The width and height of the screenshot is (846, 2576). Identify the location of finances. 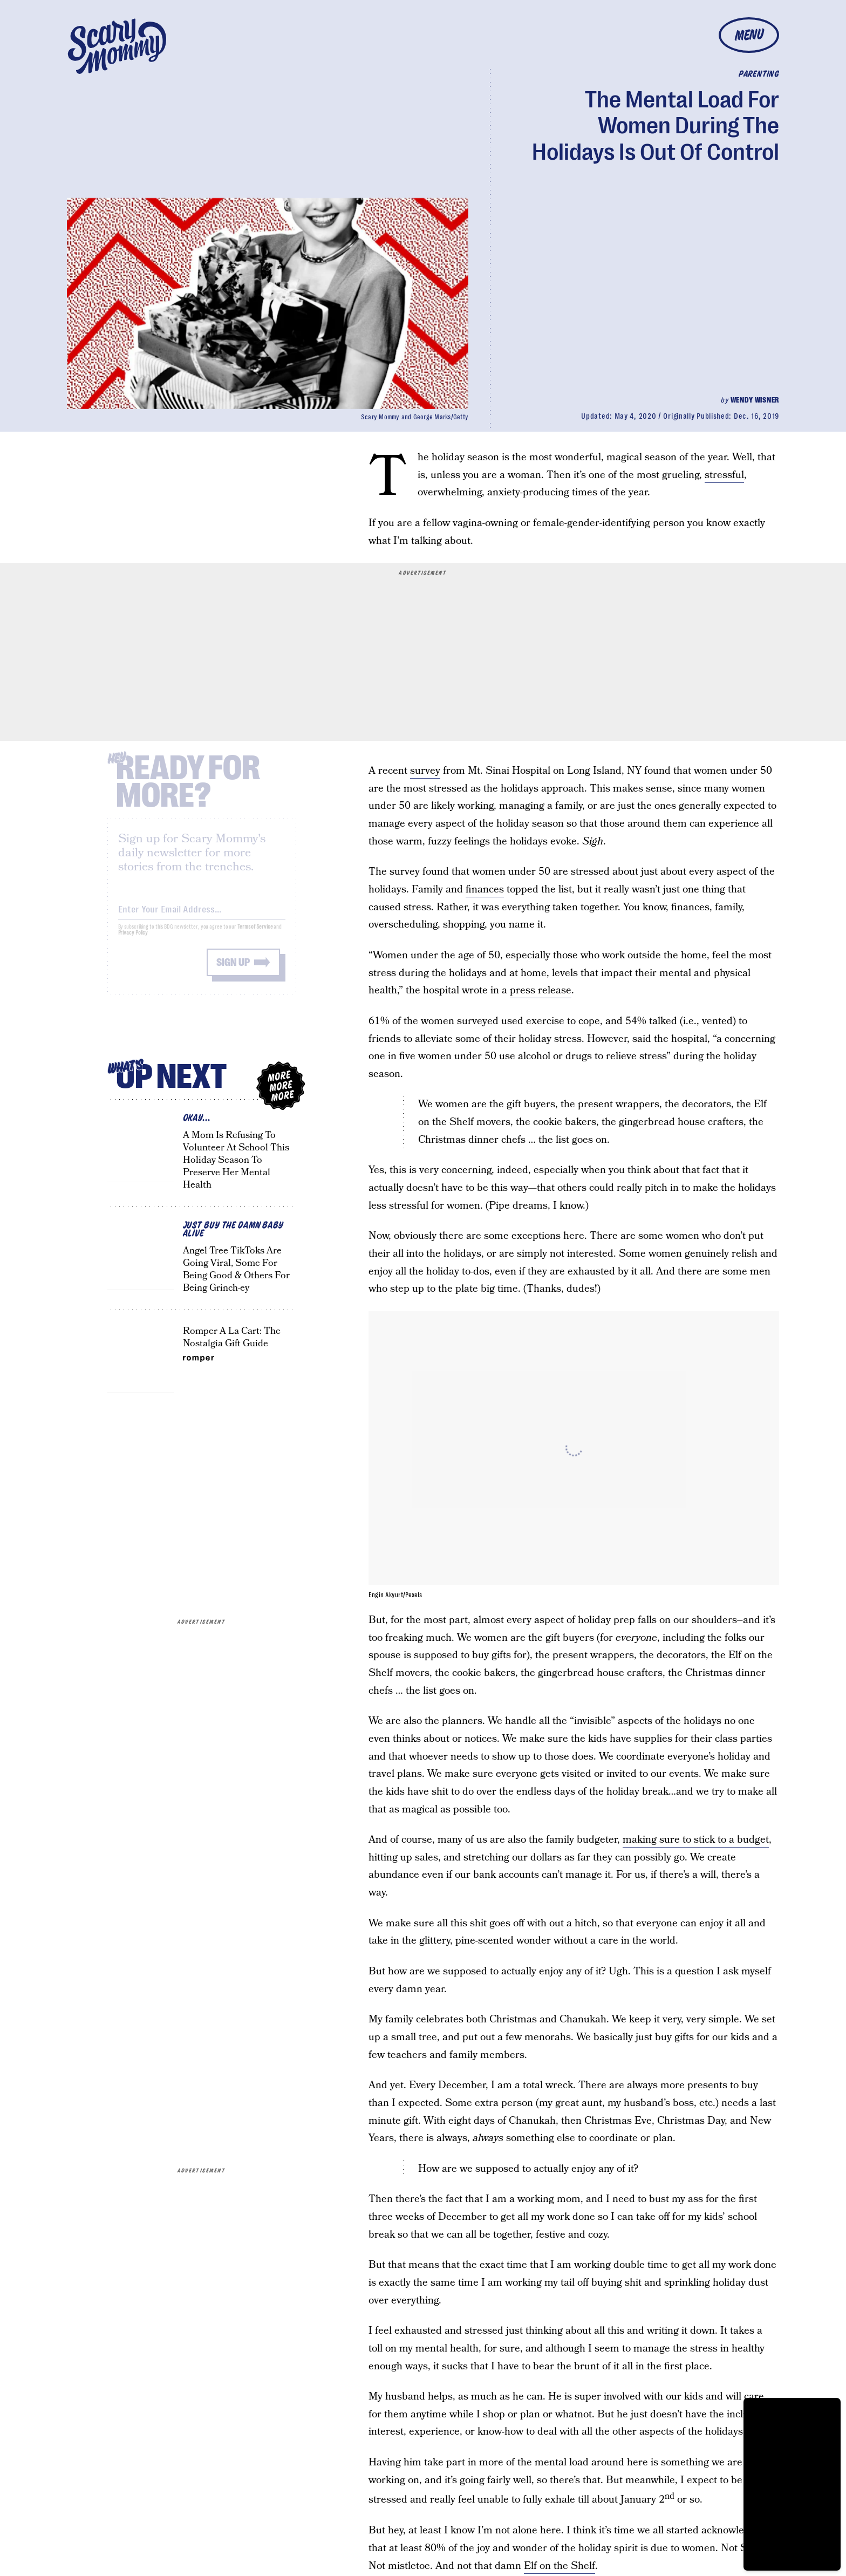
(485, 889).